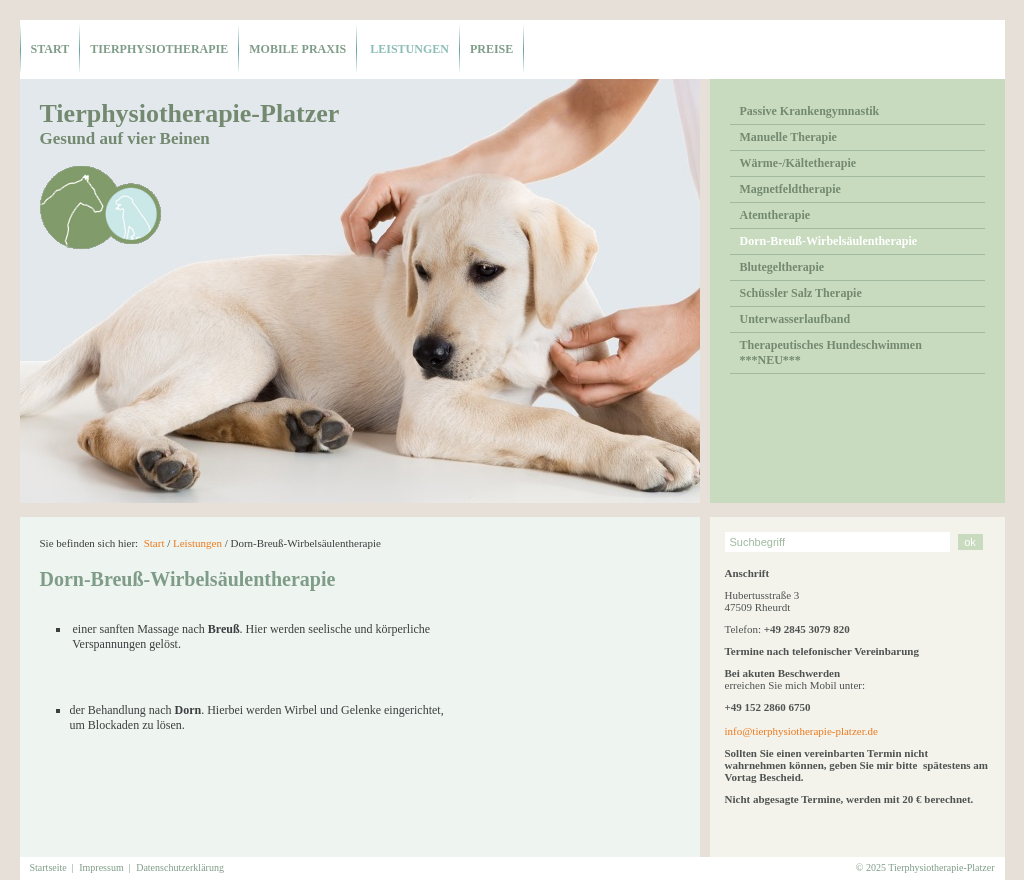 The image size is (1024, 880). What do you see at coordinates (491, 49) in the screenshot?
I see `Preise` at bounding box center [491, 49].